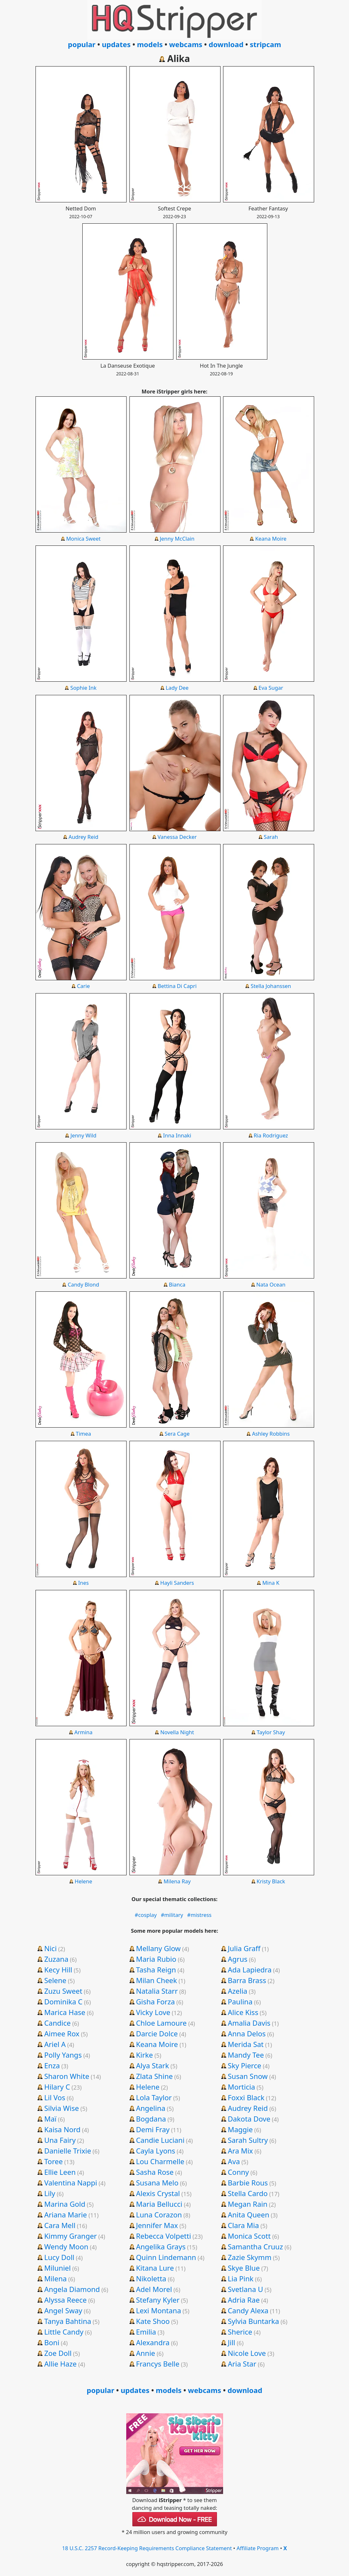 This screenshot has width=349, height=2576. Describe the element at coordinates (60, 2363) in the screenshot. I see `Allie Haze` at that location.